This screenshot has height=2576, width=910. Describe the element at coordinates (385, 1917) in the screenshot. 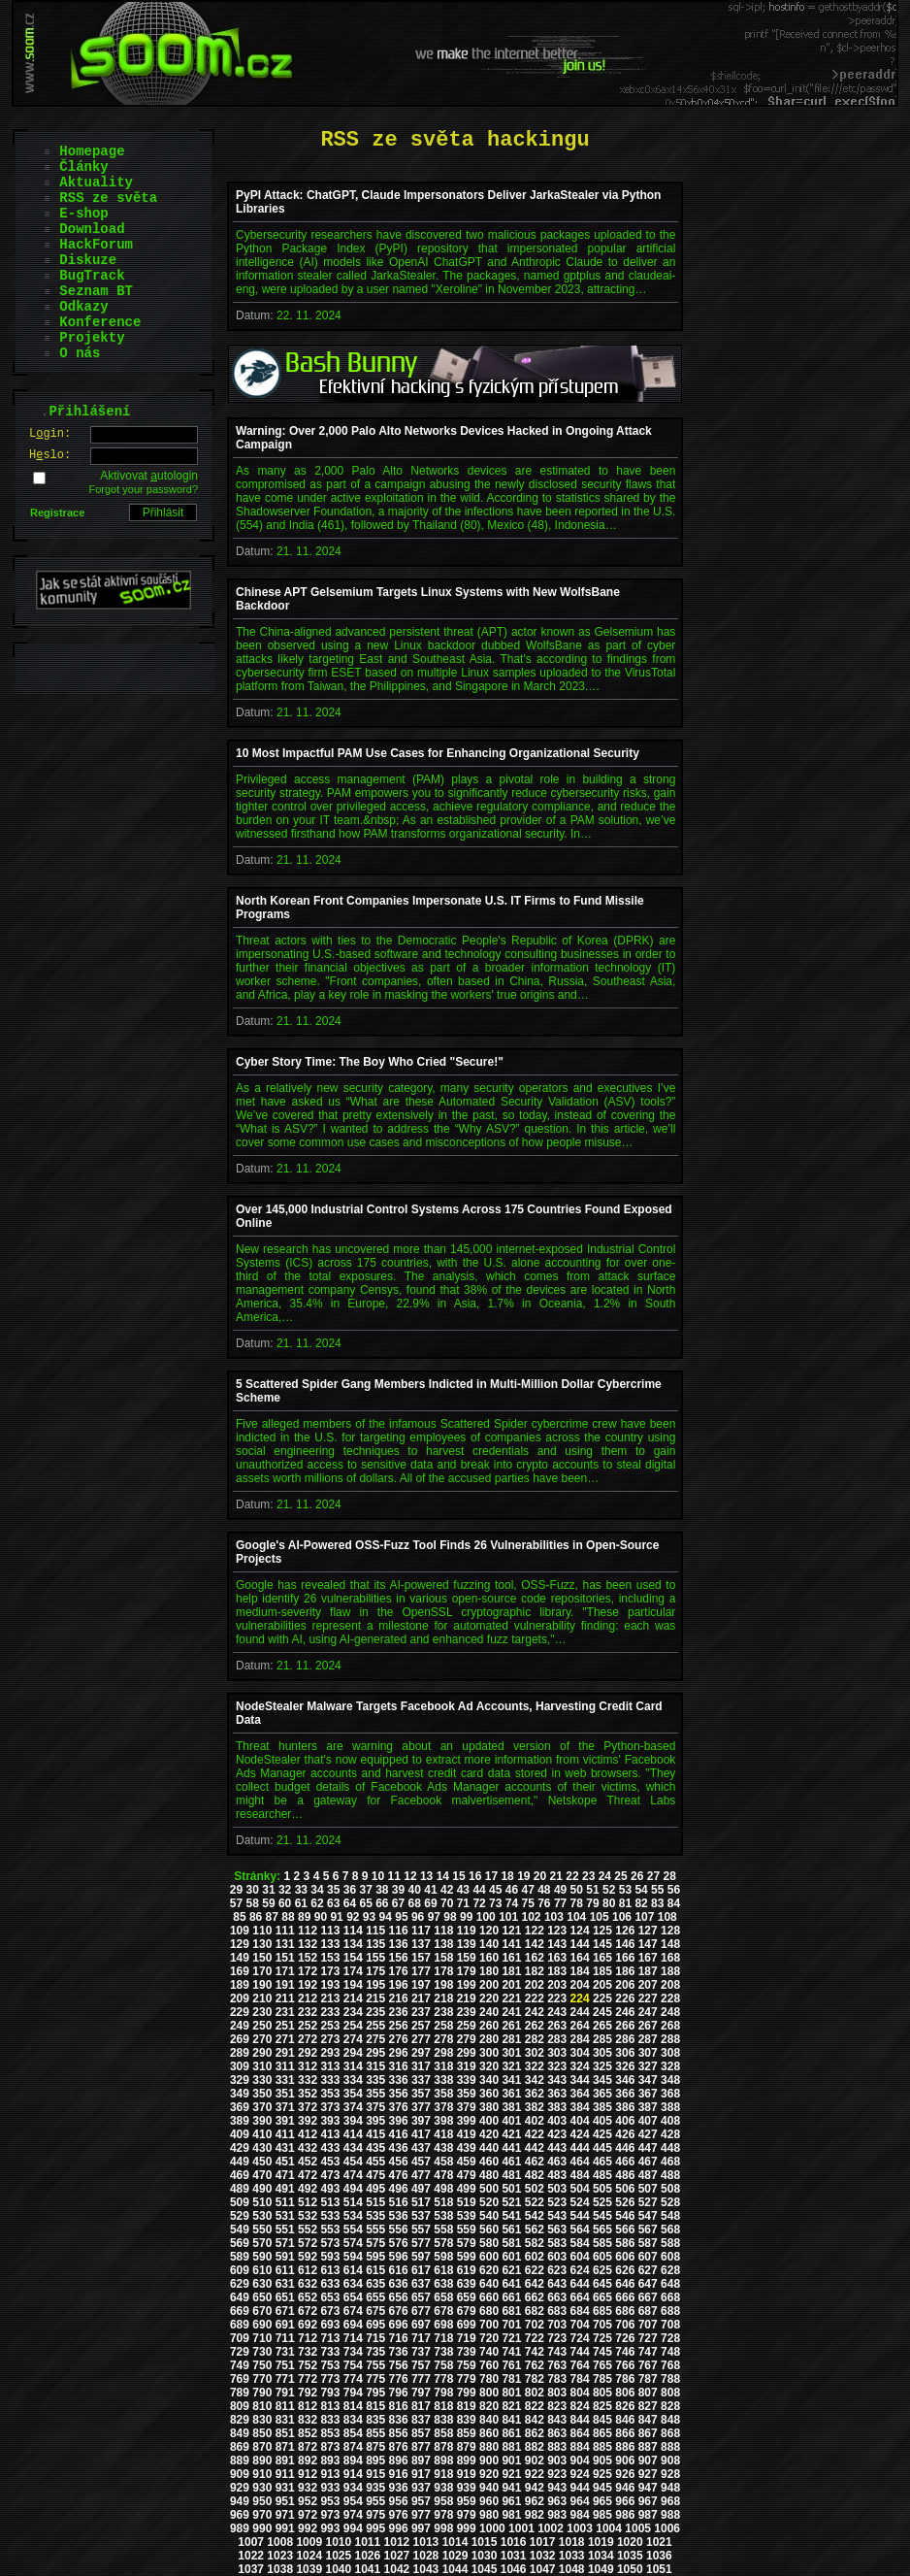

I see `94` at that location.